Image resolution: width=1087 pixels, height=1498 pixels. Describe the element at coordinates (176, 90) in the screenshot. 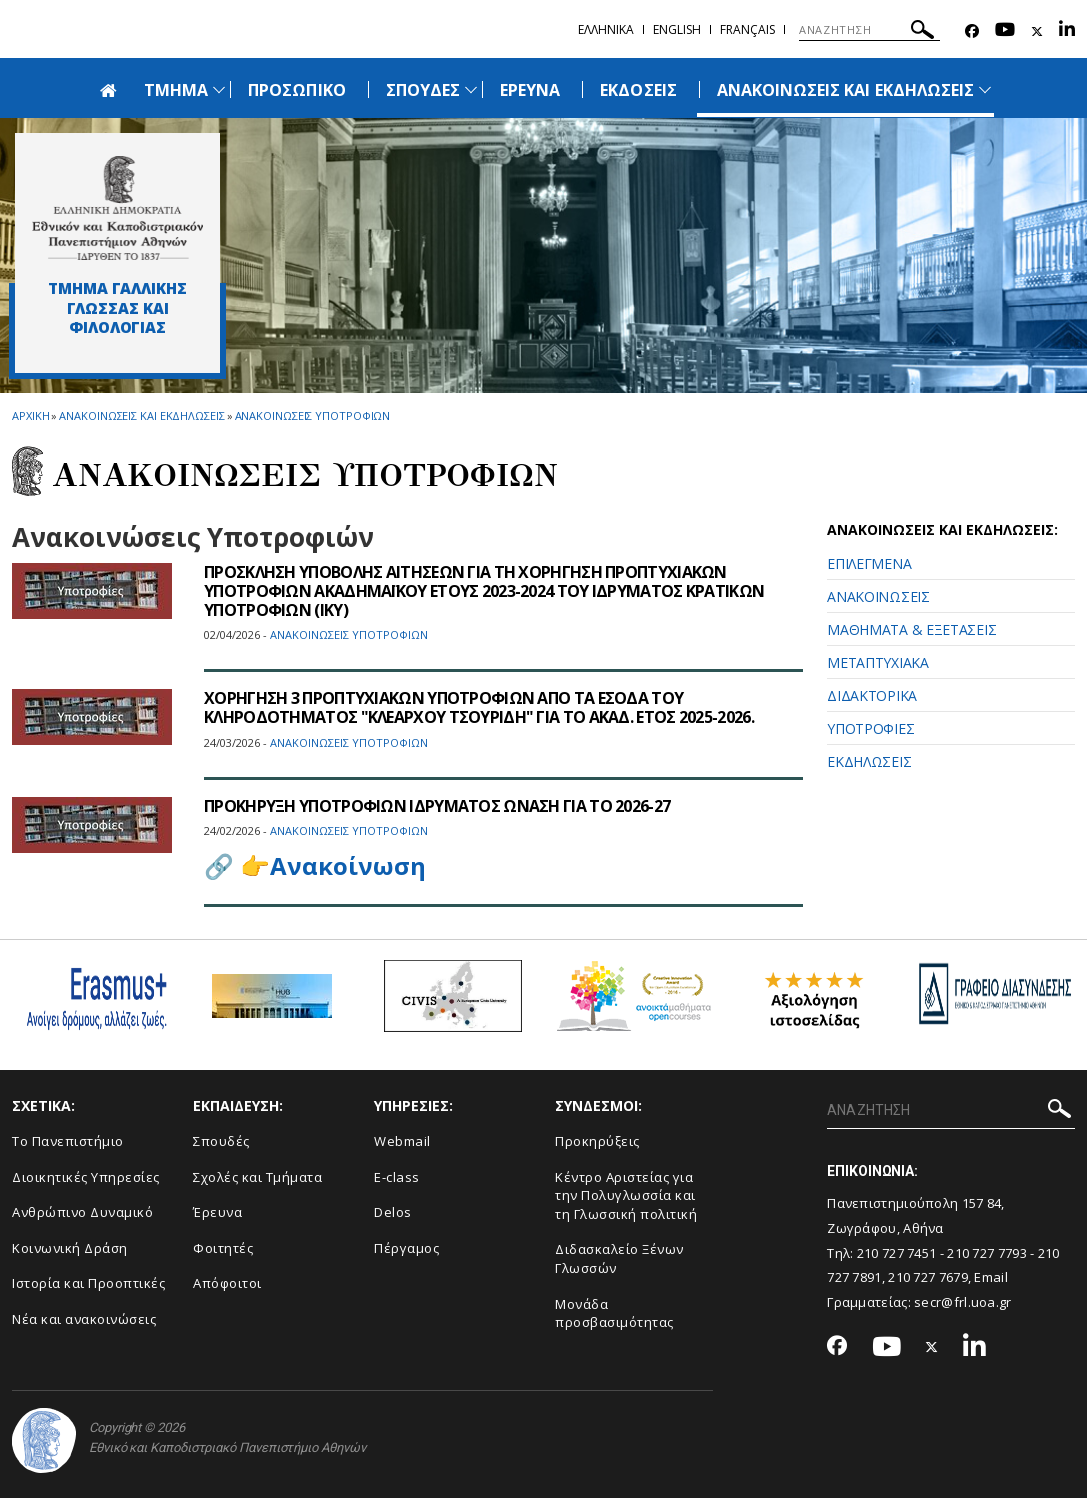

I see `ΤΜΗΜΑ` at that location.